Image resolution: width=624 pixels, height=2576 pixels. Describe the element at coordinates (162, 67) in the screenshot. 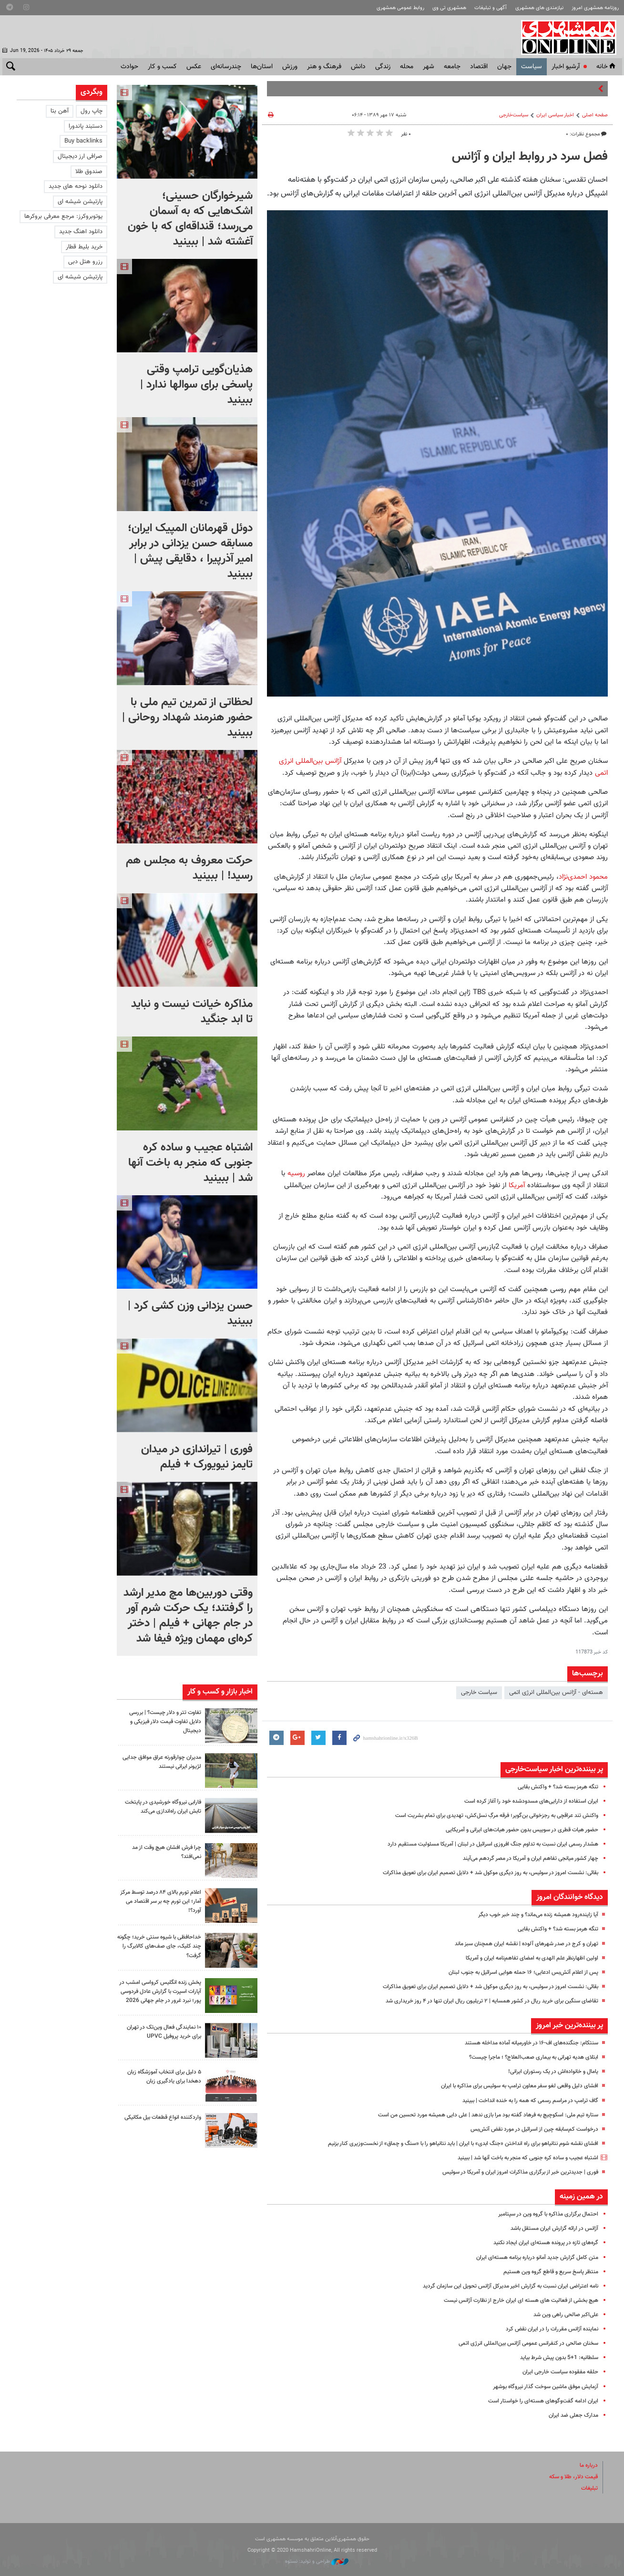

I see `کسب و کار` at that location.